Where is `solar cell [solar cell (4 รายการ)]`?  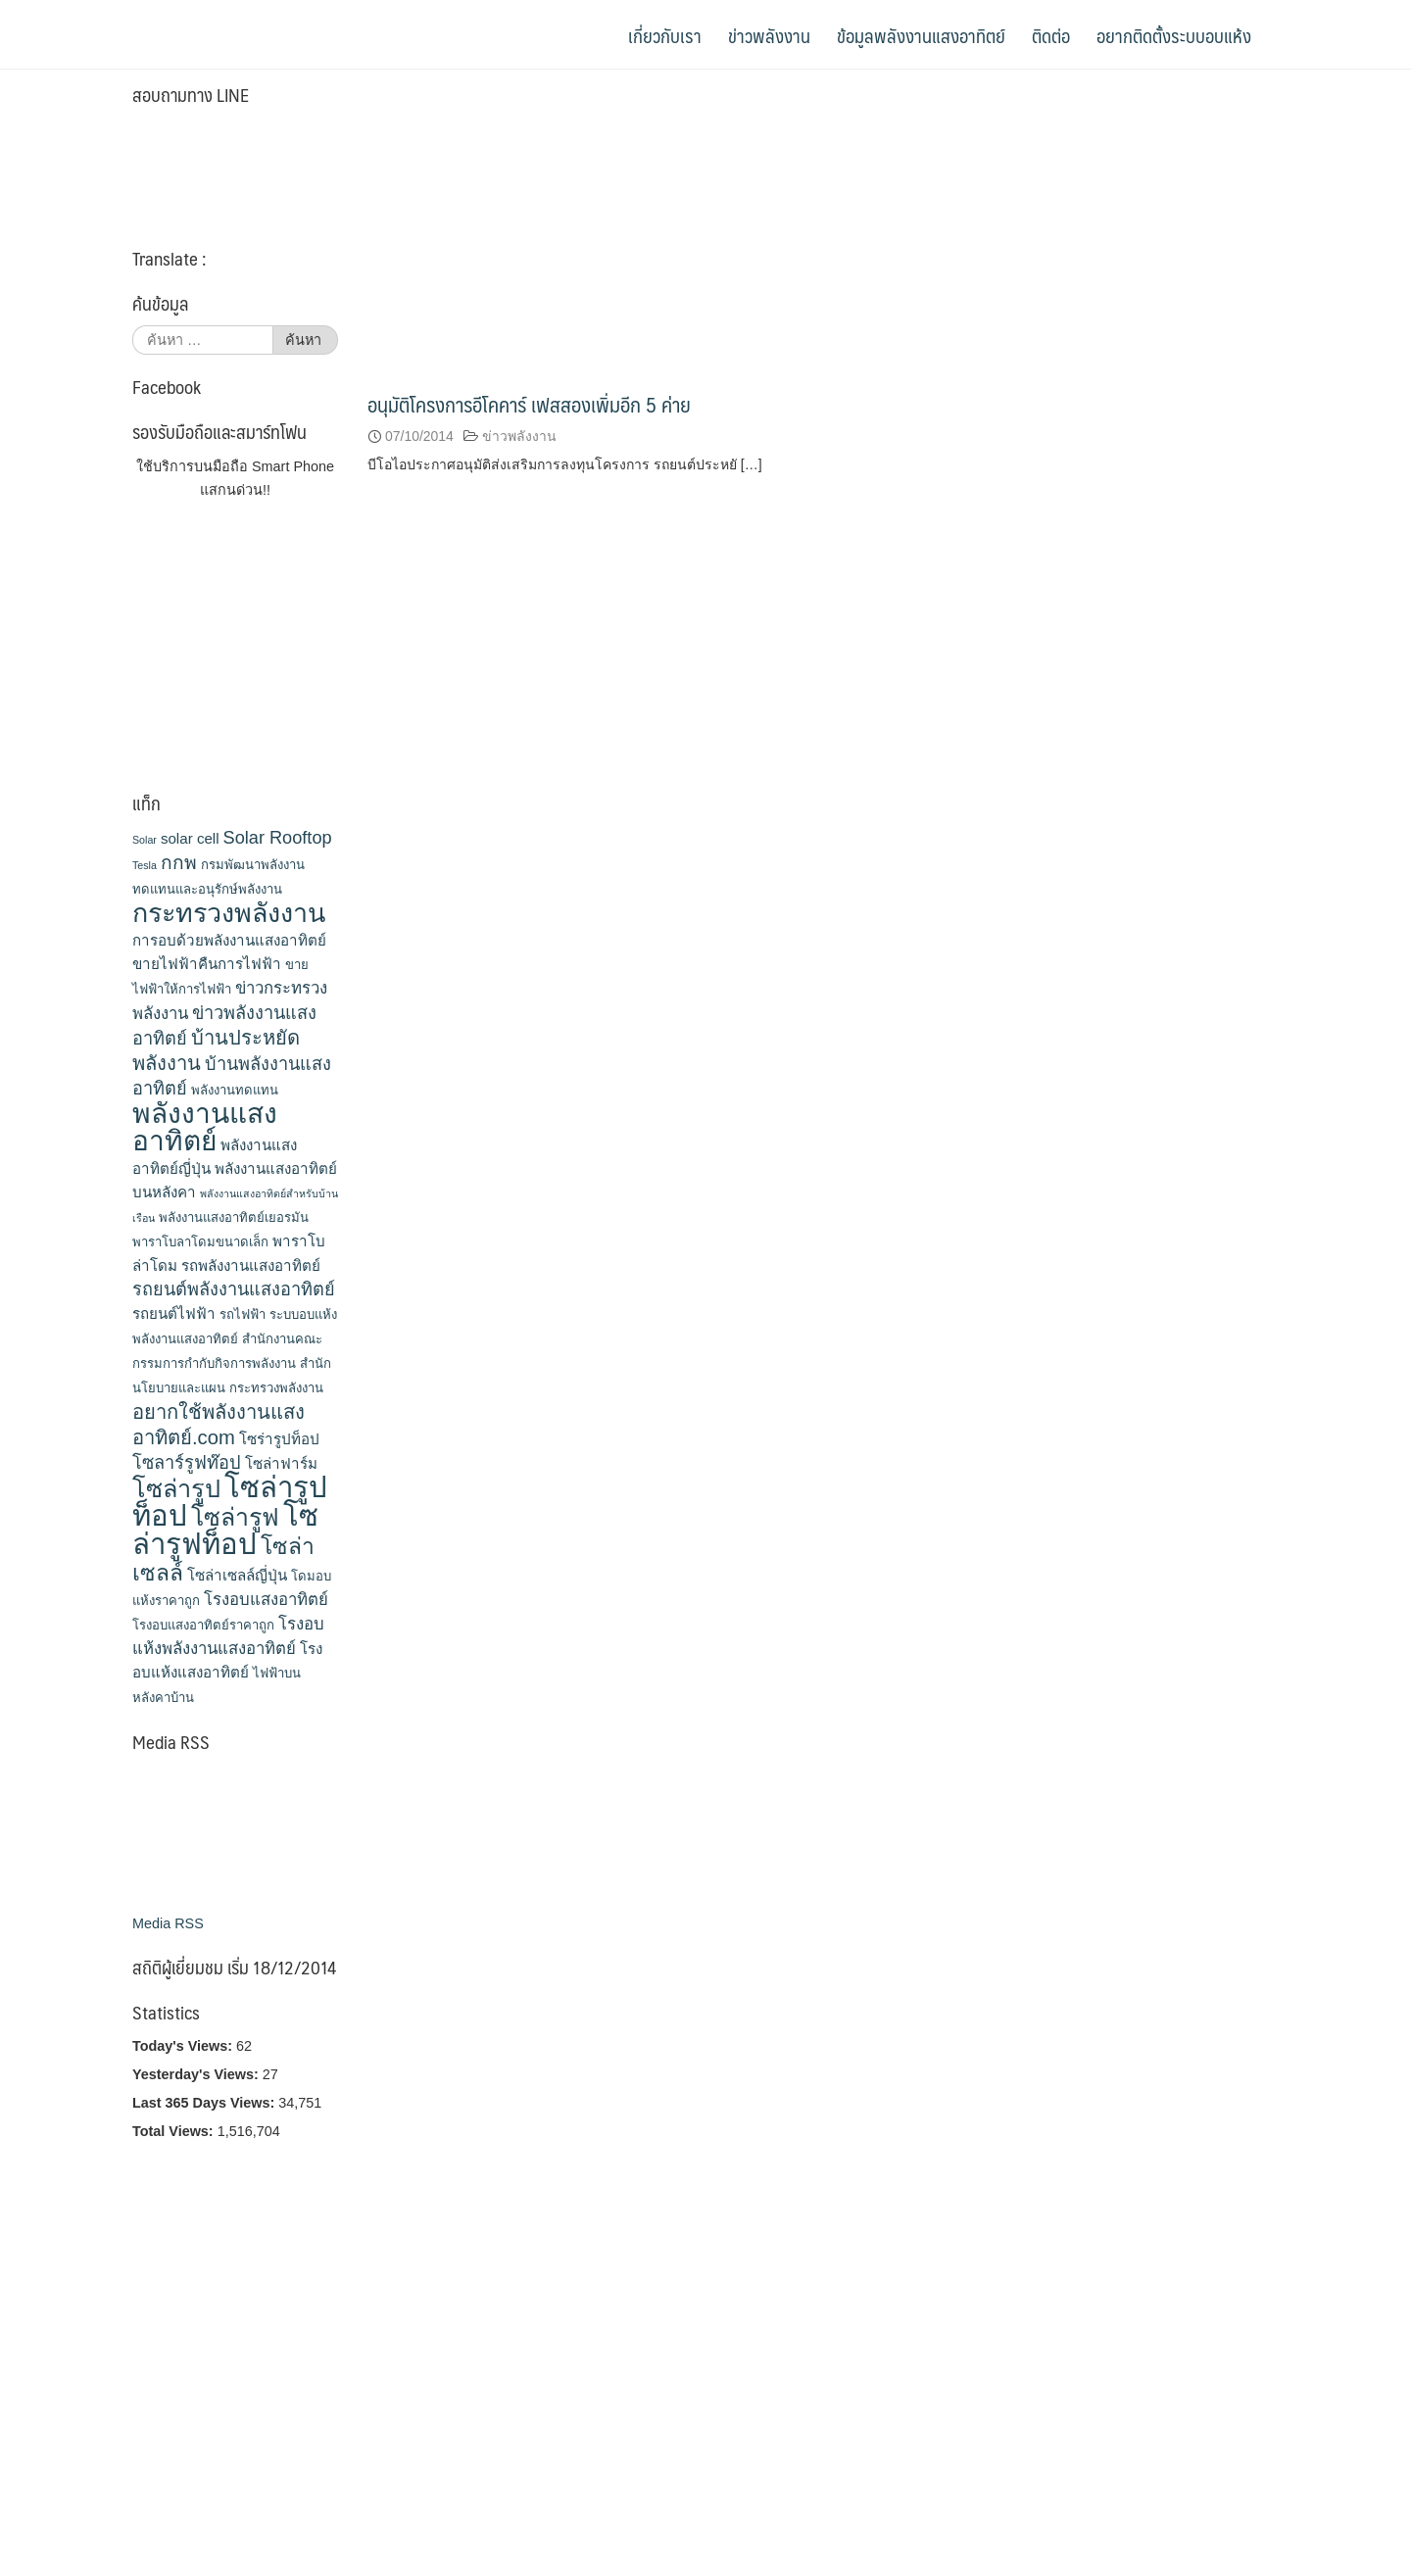 solar cell [solar cell (4 รายการ)] is located at coordinates (190, 838).